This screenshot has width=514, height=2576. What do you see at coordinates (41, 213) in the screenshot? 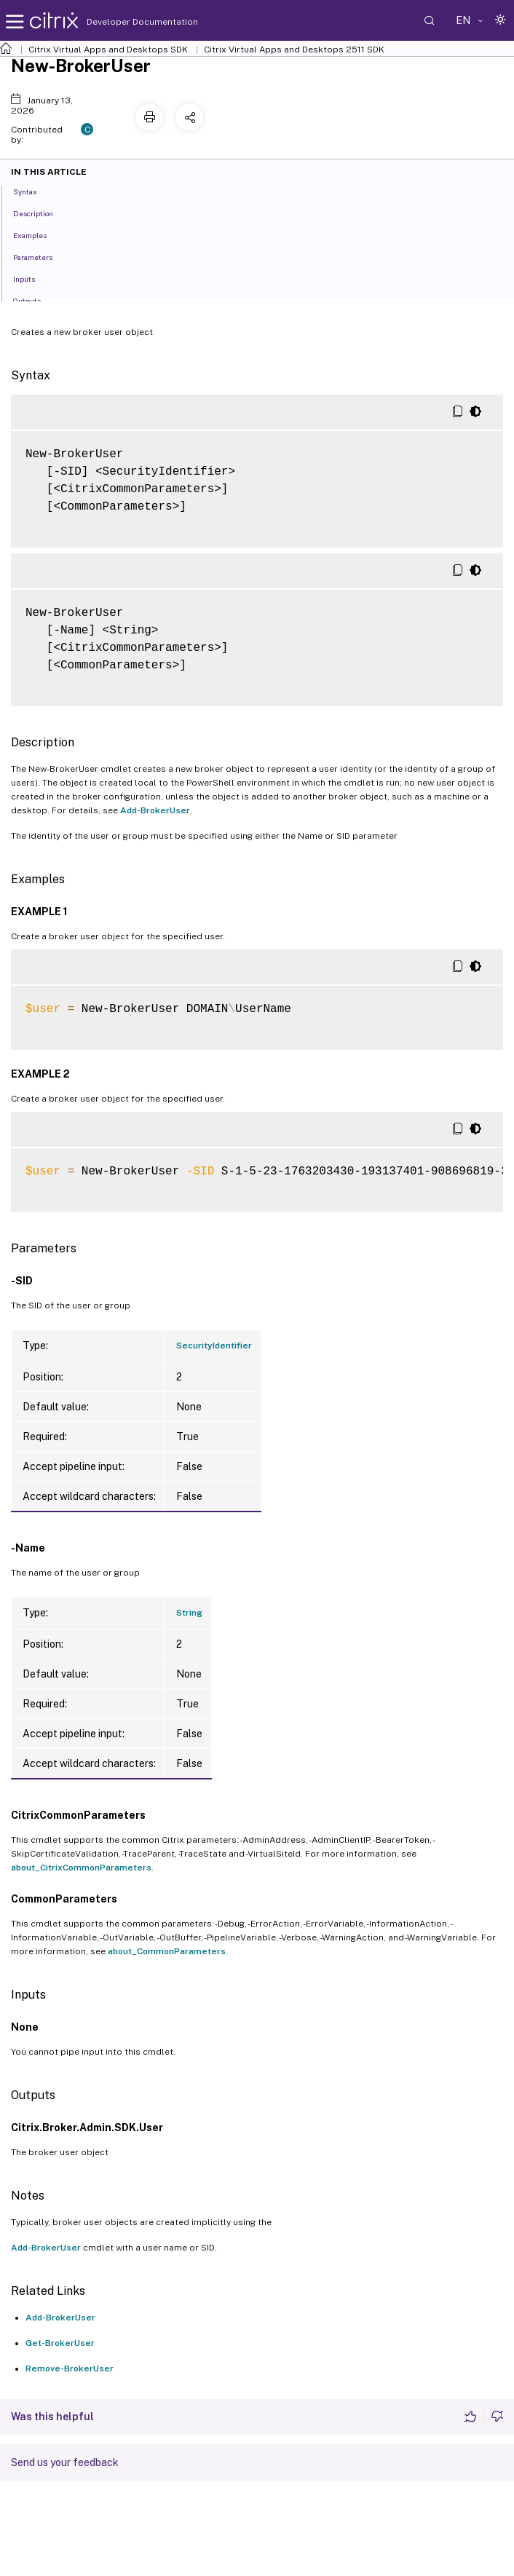
I see `Description` at bounding box center [41, 213].